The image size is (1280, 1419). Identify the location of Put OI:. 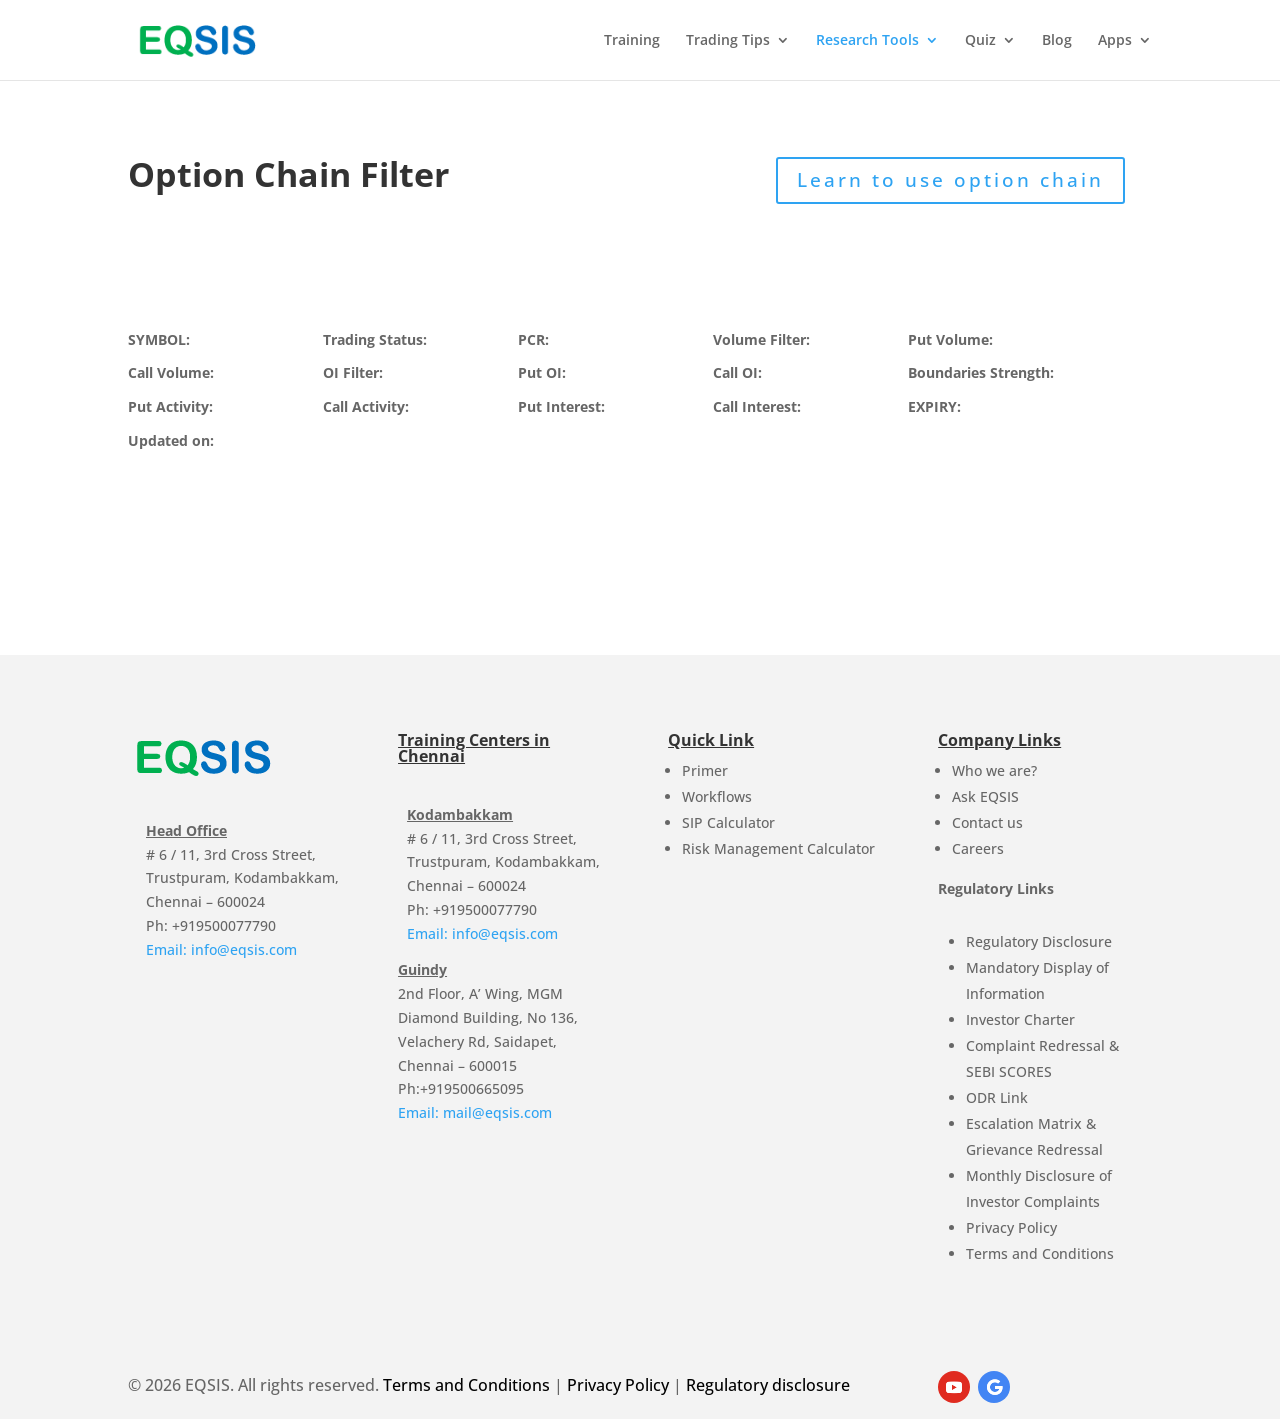
(542, 372).